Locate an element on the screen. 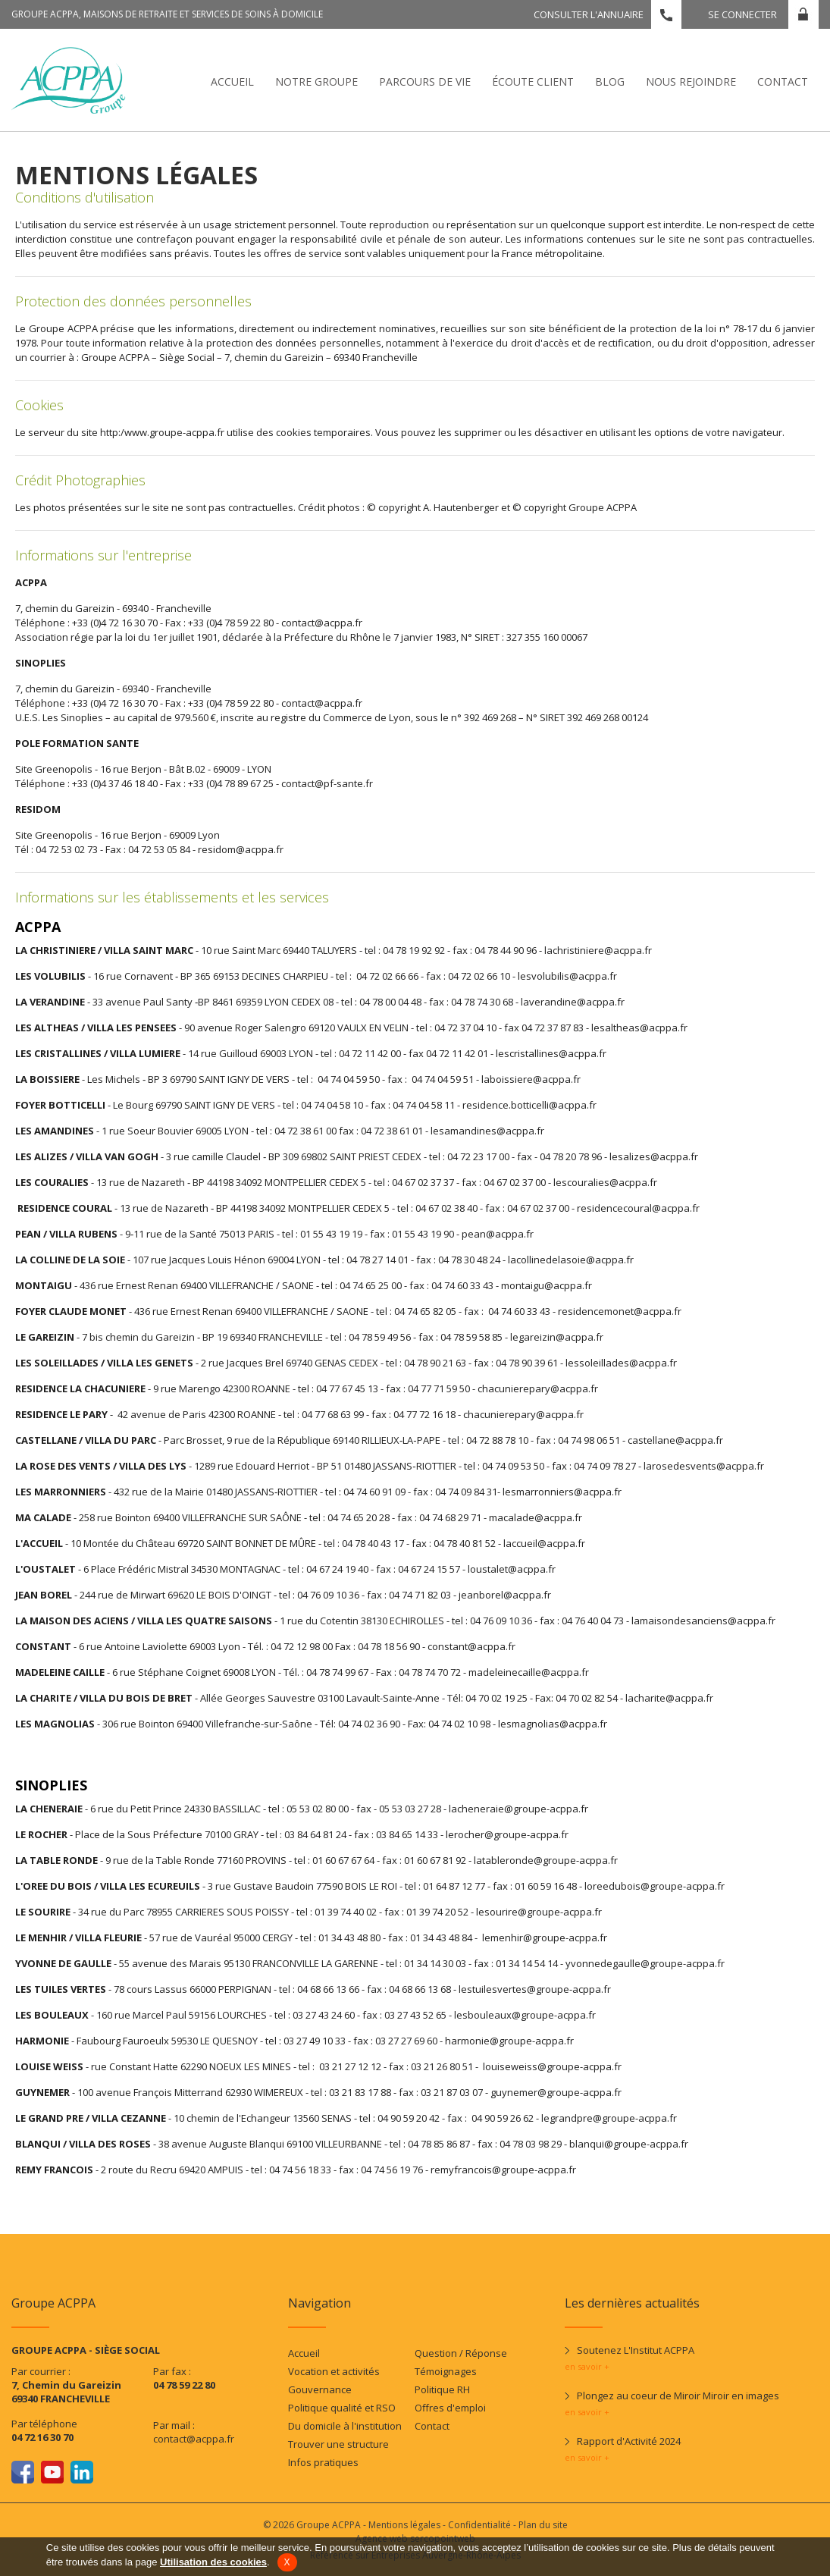 The height and width of the screenshot is (2576, 830). Mentions légales is located at coordinates (404, 2524).